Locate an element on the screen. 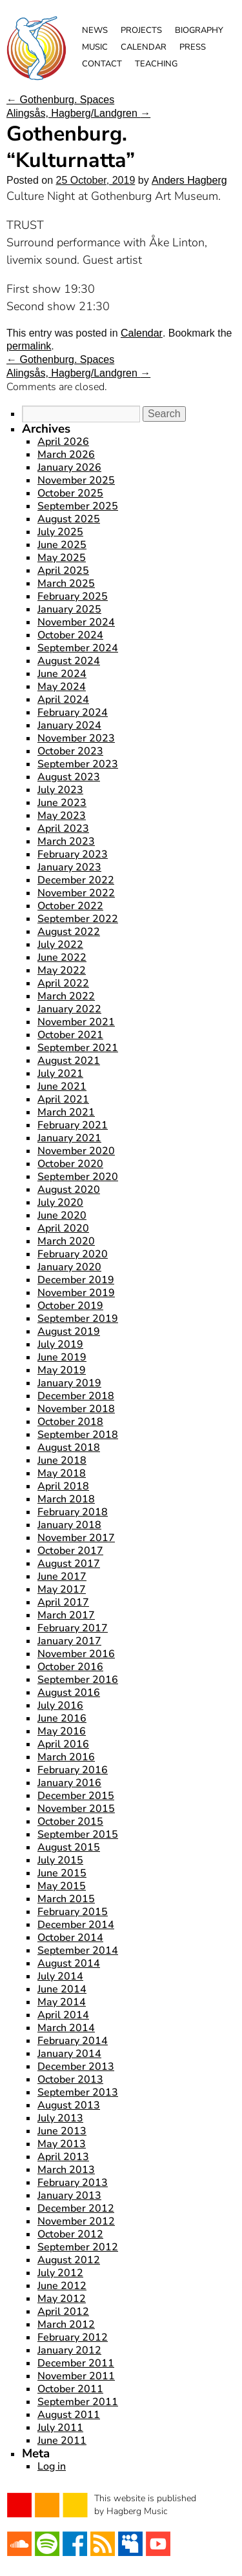 This screenshot has width=242, height=2576. April 2012 is located at coordinates (63, 2312).